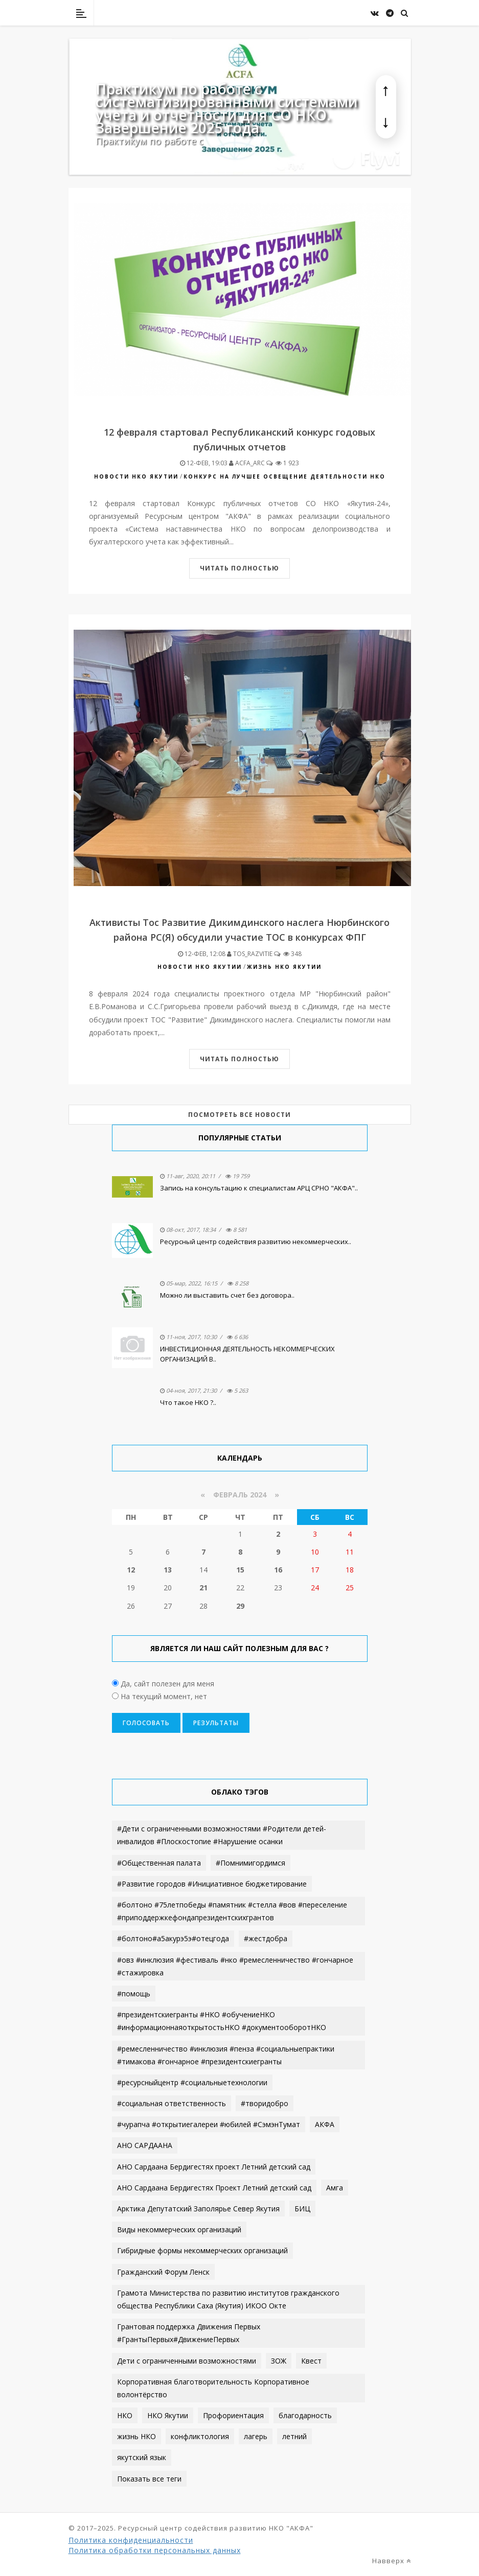 The height and width of the screenshot is (2576, 479). Describe the element at coordinates (179, 2229) in the screenshot. I see `Виды некоммерческих организаций` at that location.